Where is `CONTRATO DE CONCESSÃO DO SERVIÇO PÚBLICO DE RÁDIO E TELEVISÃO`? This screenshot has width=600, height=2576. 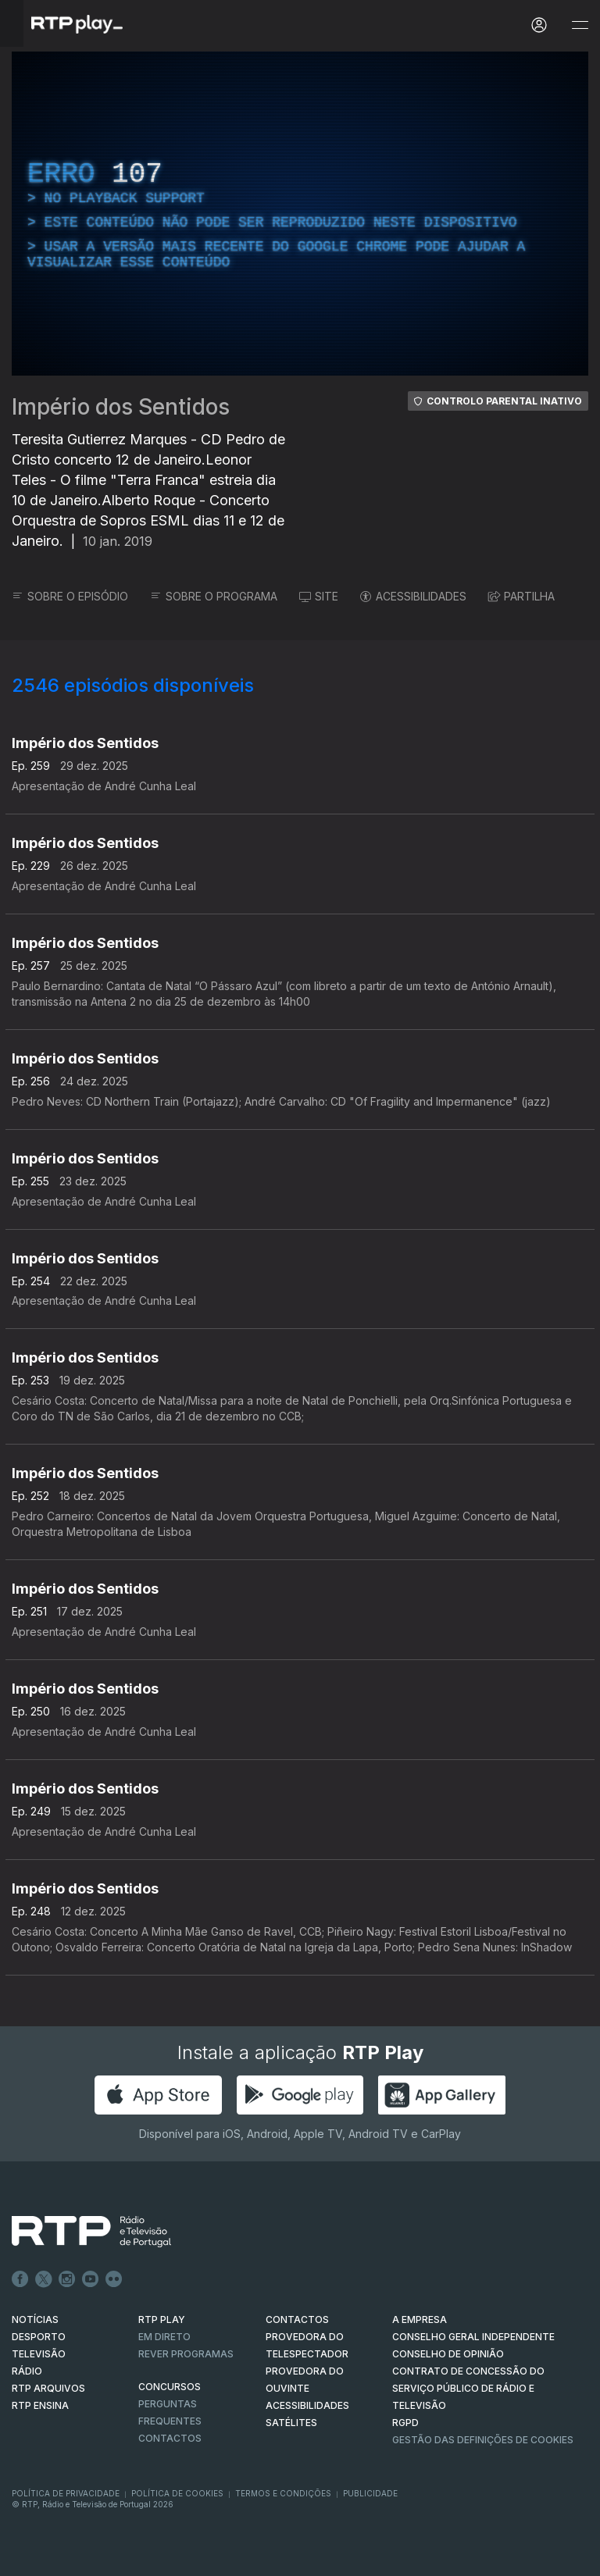
CONTRATO DE CONCESSÃO DO SERVIÇO PÚBLICO DE RÁDIO E TELEVISÃO is located at coordinates (468, 2388).